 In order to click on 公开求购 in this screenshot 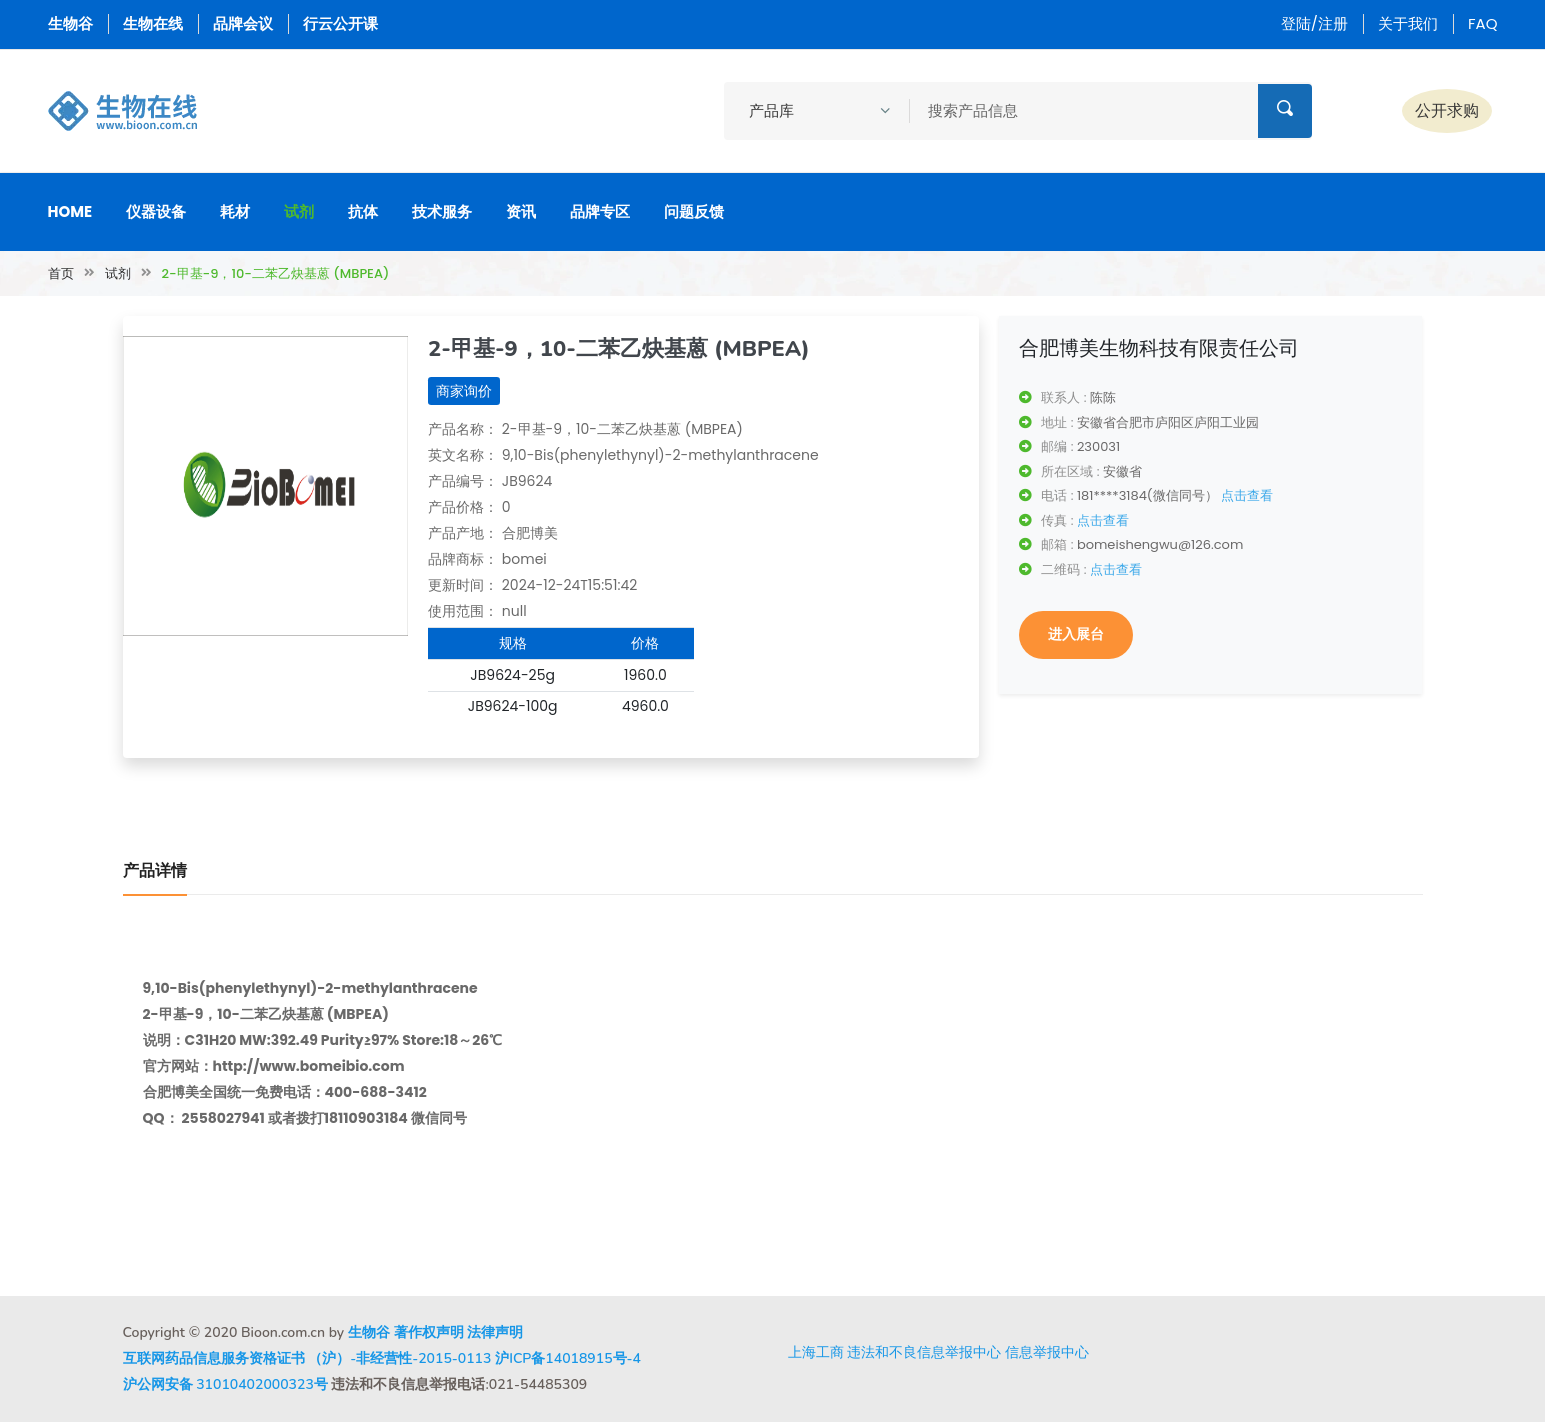, I will do `click(1447, 110)`.